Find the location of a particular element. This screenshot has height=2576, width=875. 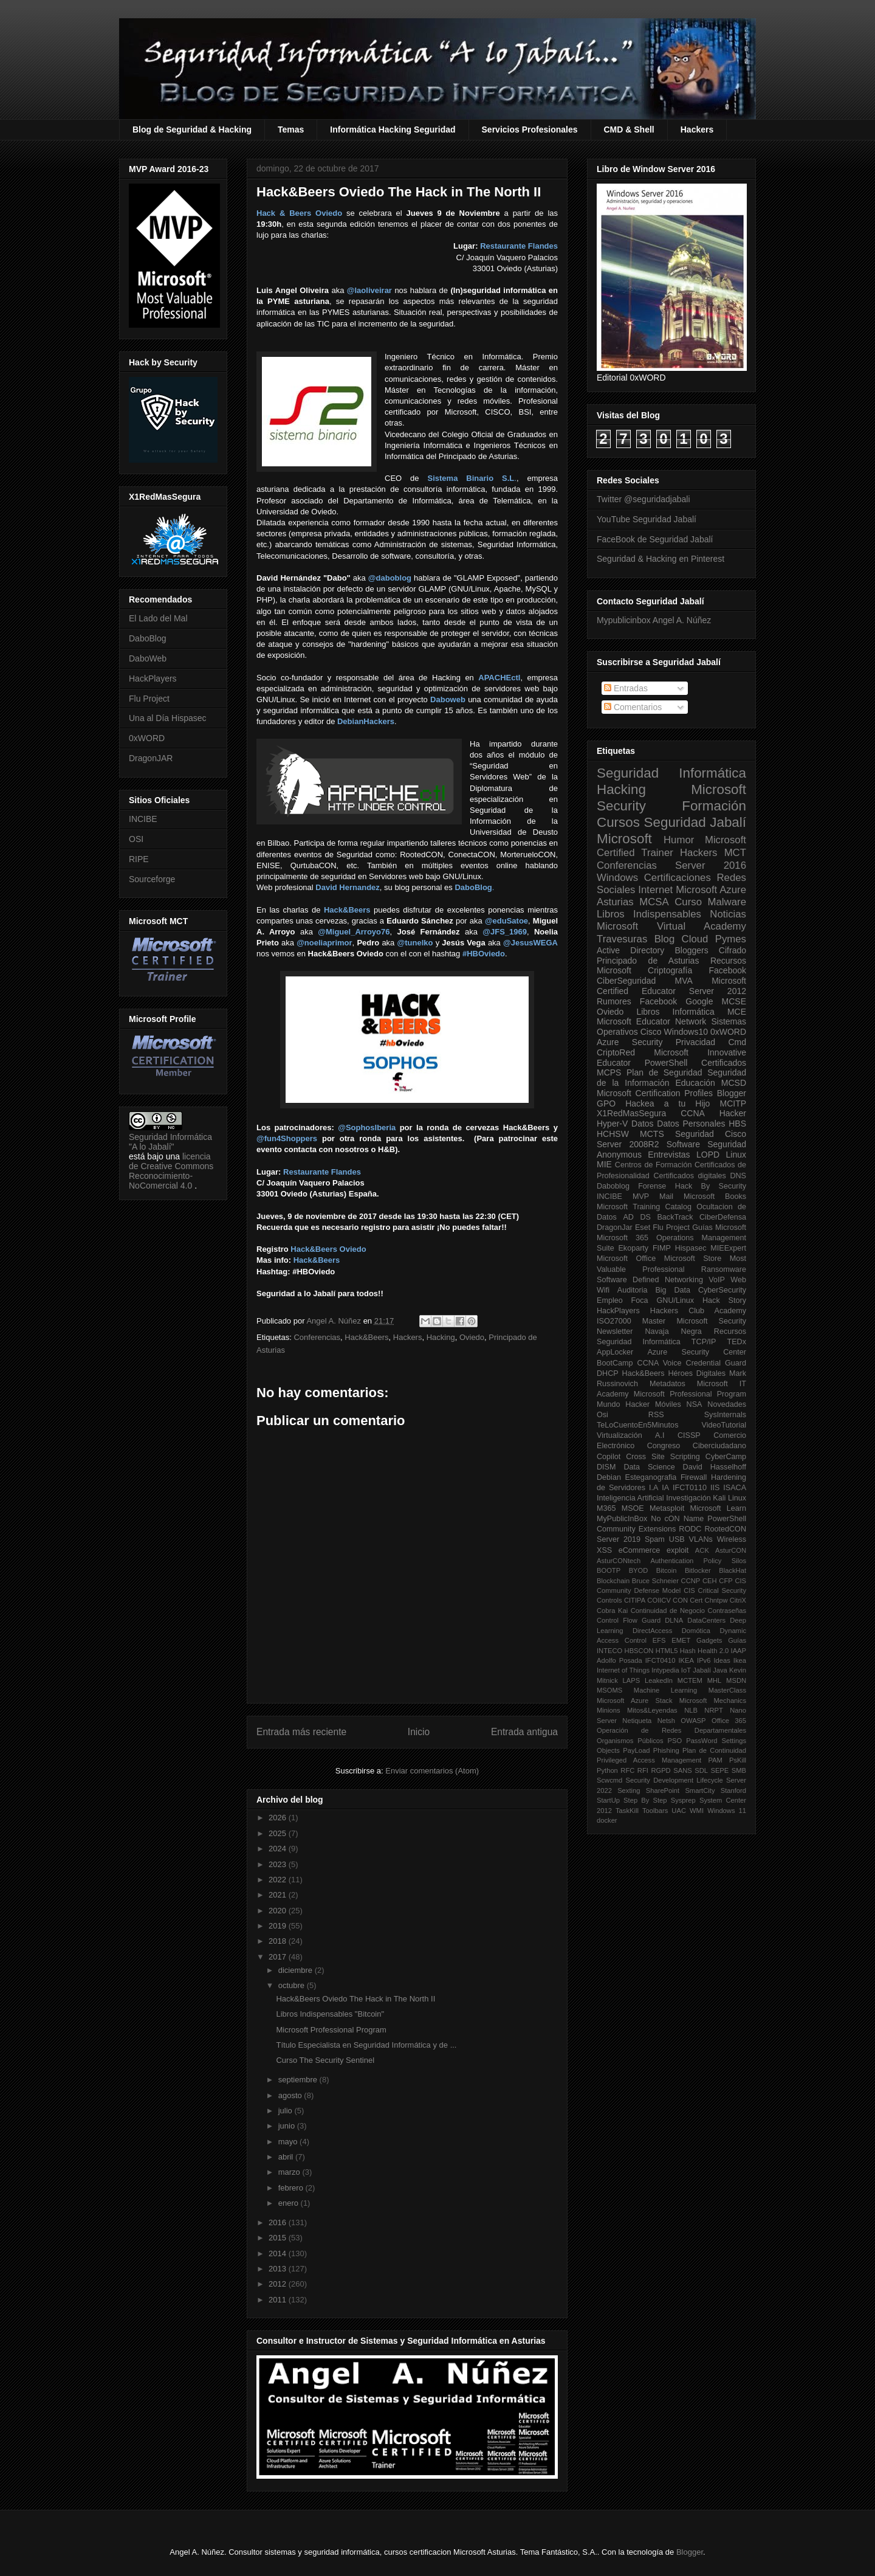

Entrada antigua is located at coordinates (524, 1732).